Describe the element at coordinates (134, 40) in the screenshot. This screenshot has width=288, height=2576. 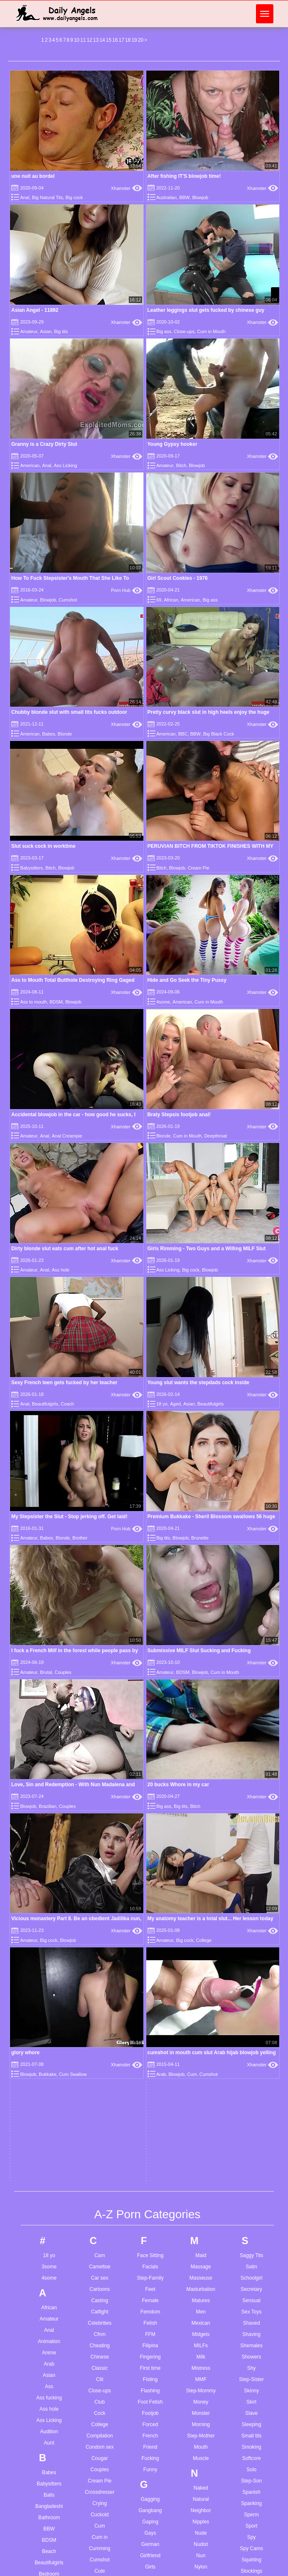
I see `19` at that location.